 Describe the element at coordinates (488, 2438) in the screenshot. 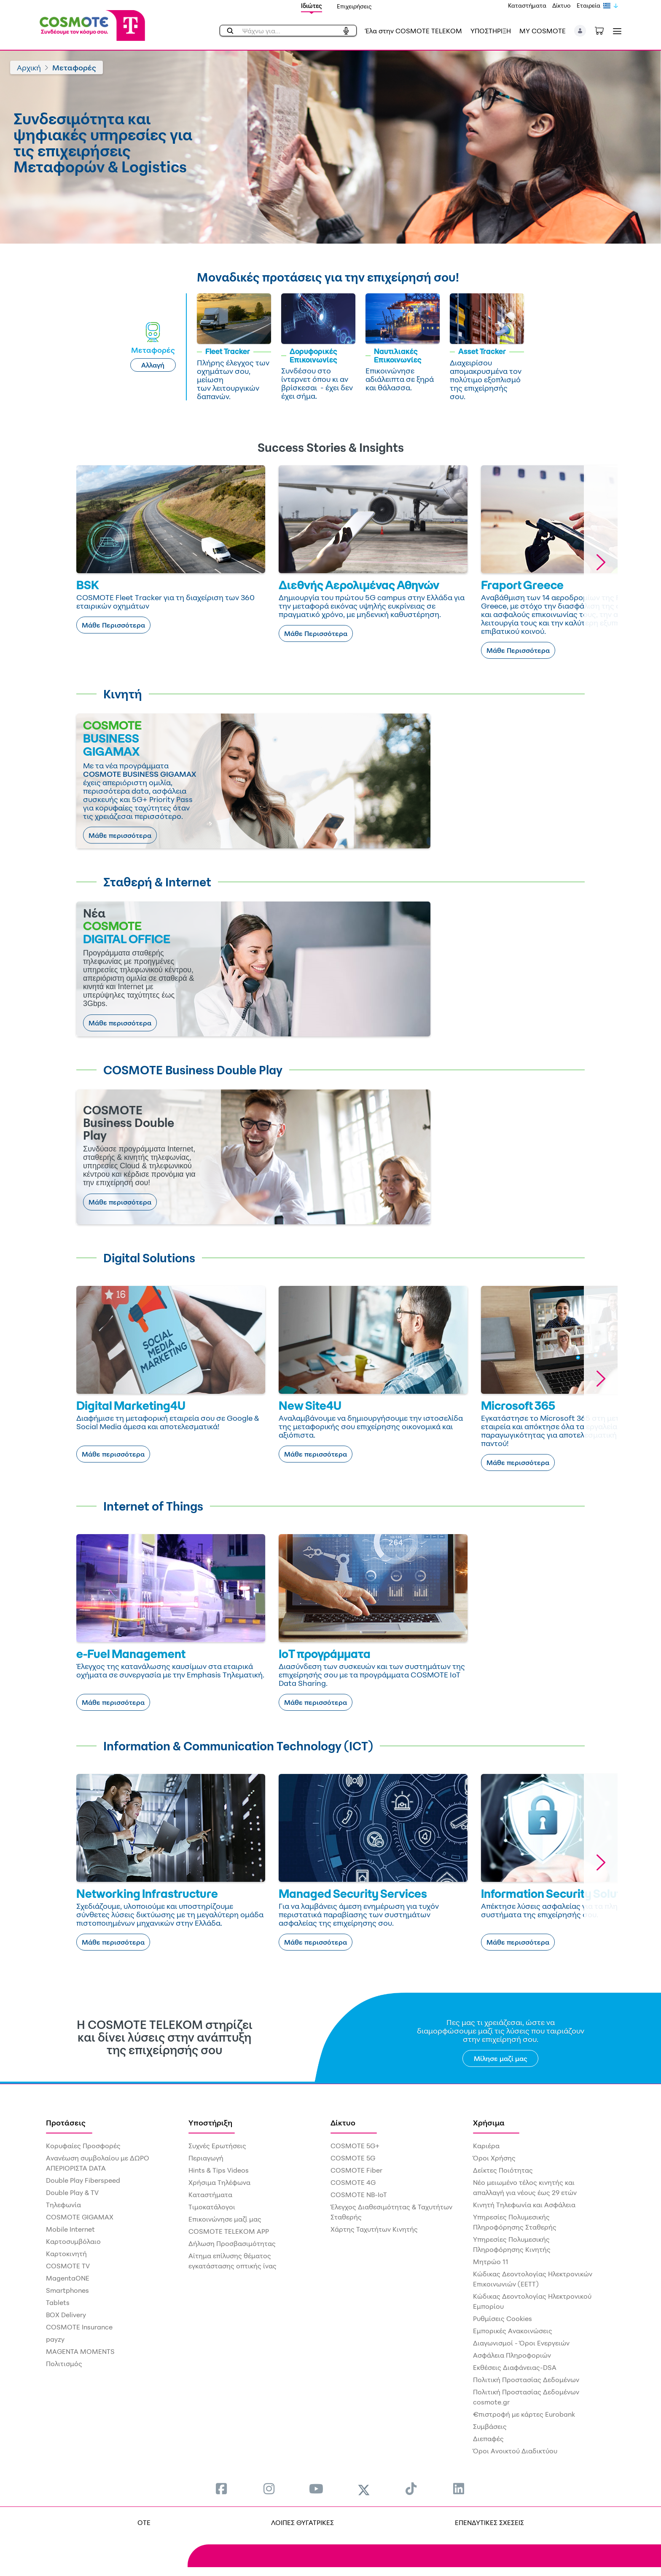

I see `Διεπαφές` at that location.